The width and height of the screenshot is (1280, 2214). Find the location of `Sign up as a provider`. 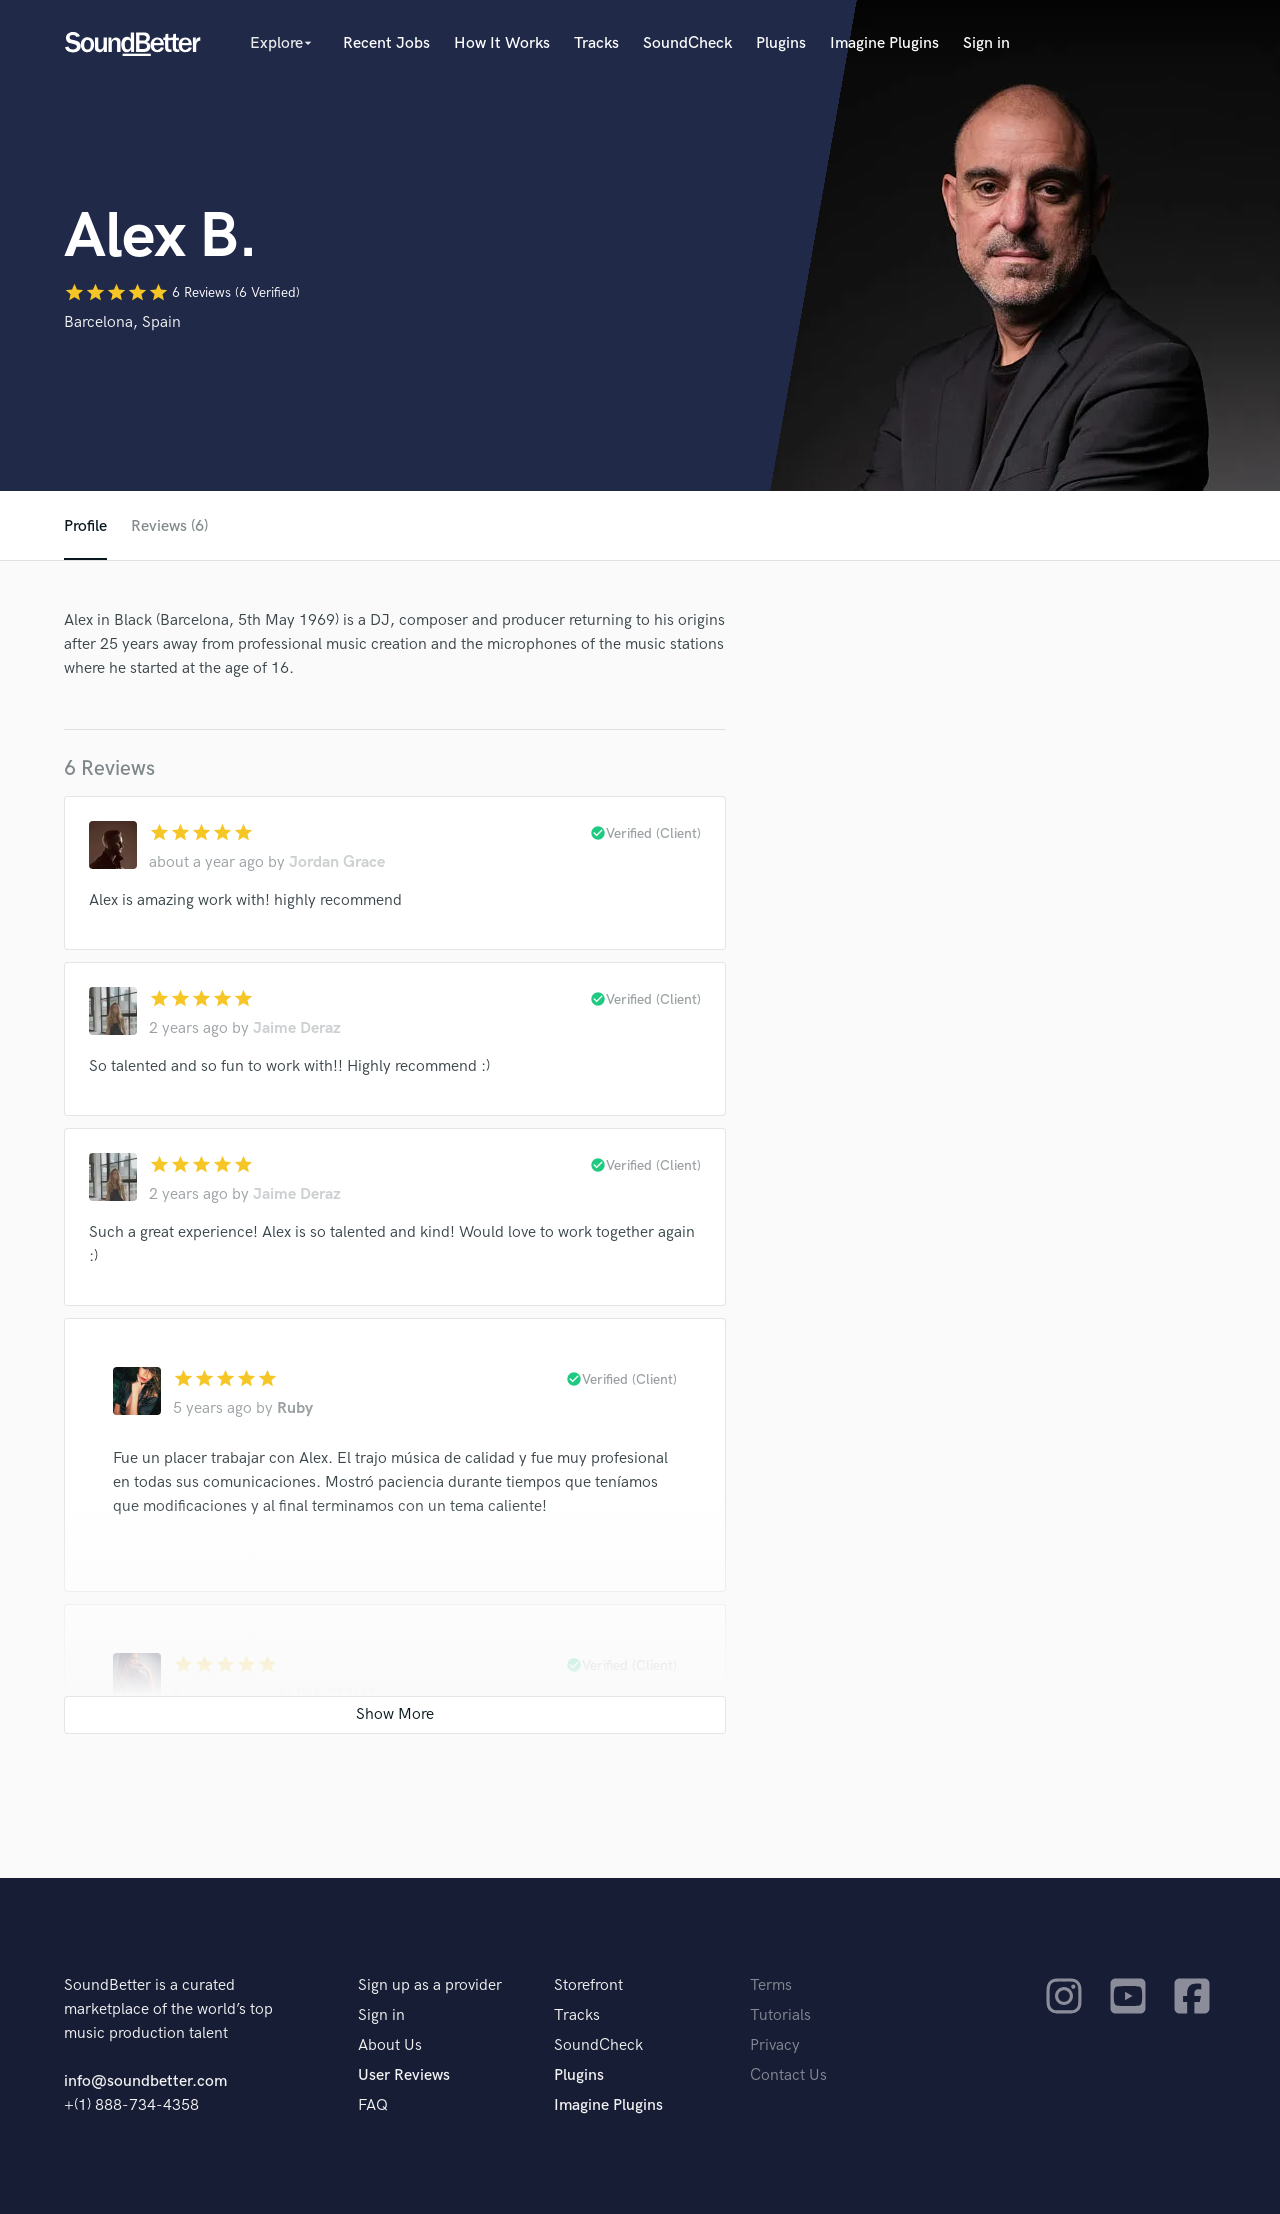

Sign up as a provider is located at coordinates (430, 1985).